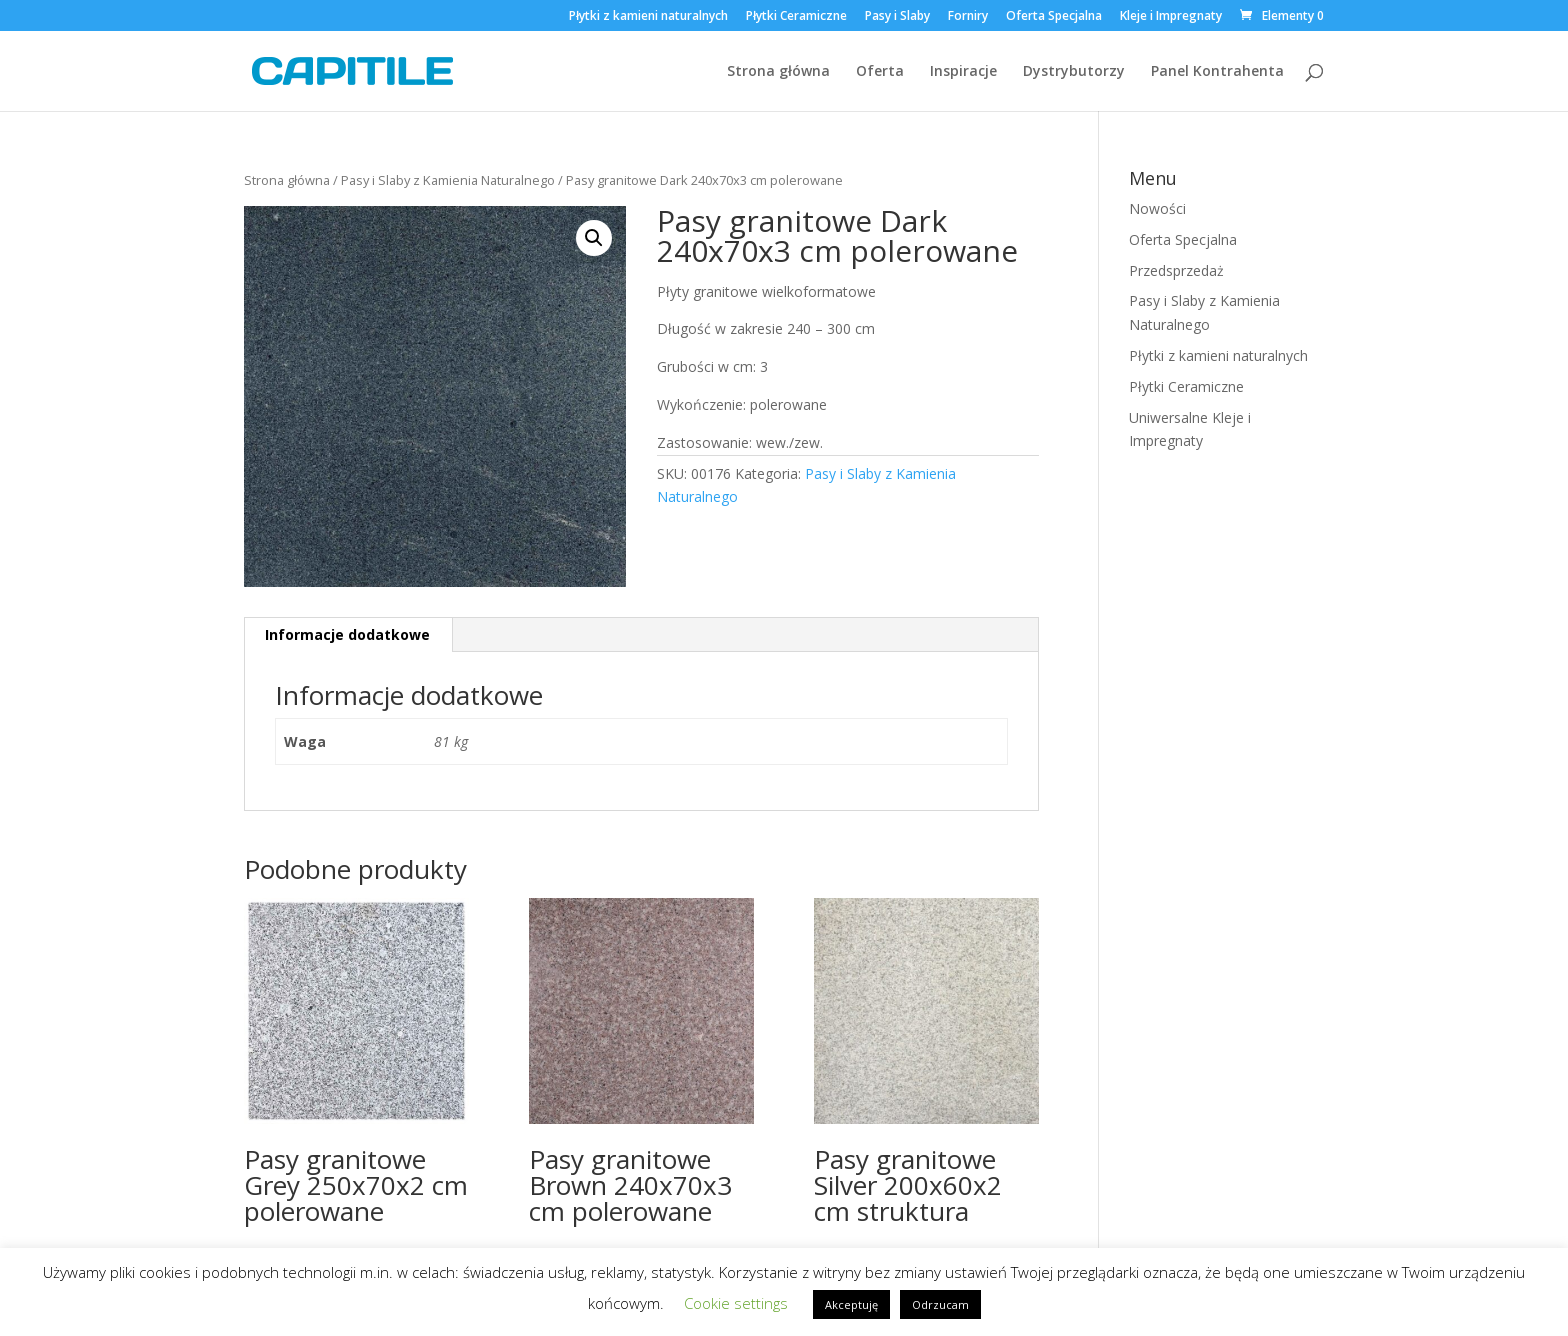  What do you see at coordinates (1217, 72) in the screenshot?
I see `Panel Kontrahenta` at bounding box center [1217, 72].